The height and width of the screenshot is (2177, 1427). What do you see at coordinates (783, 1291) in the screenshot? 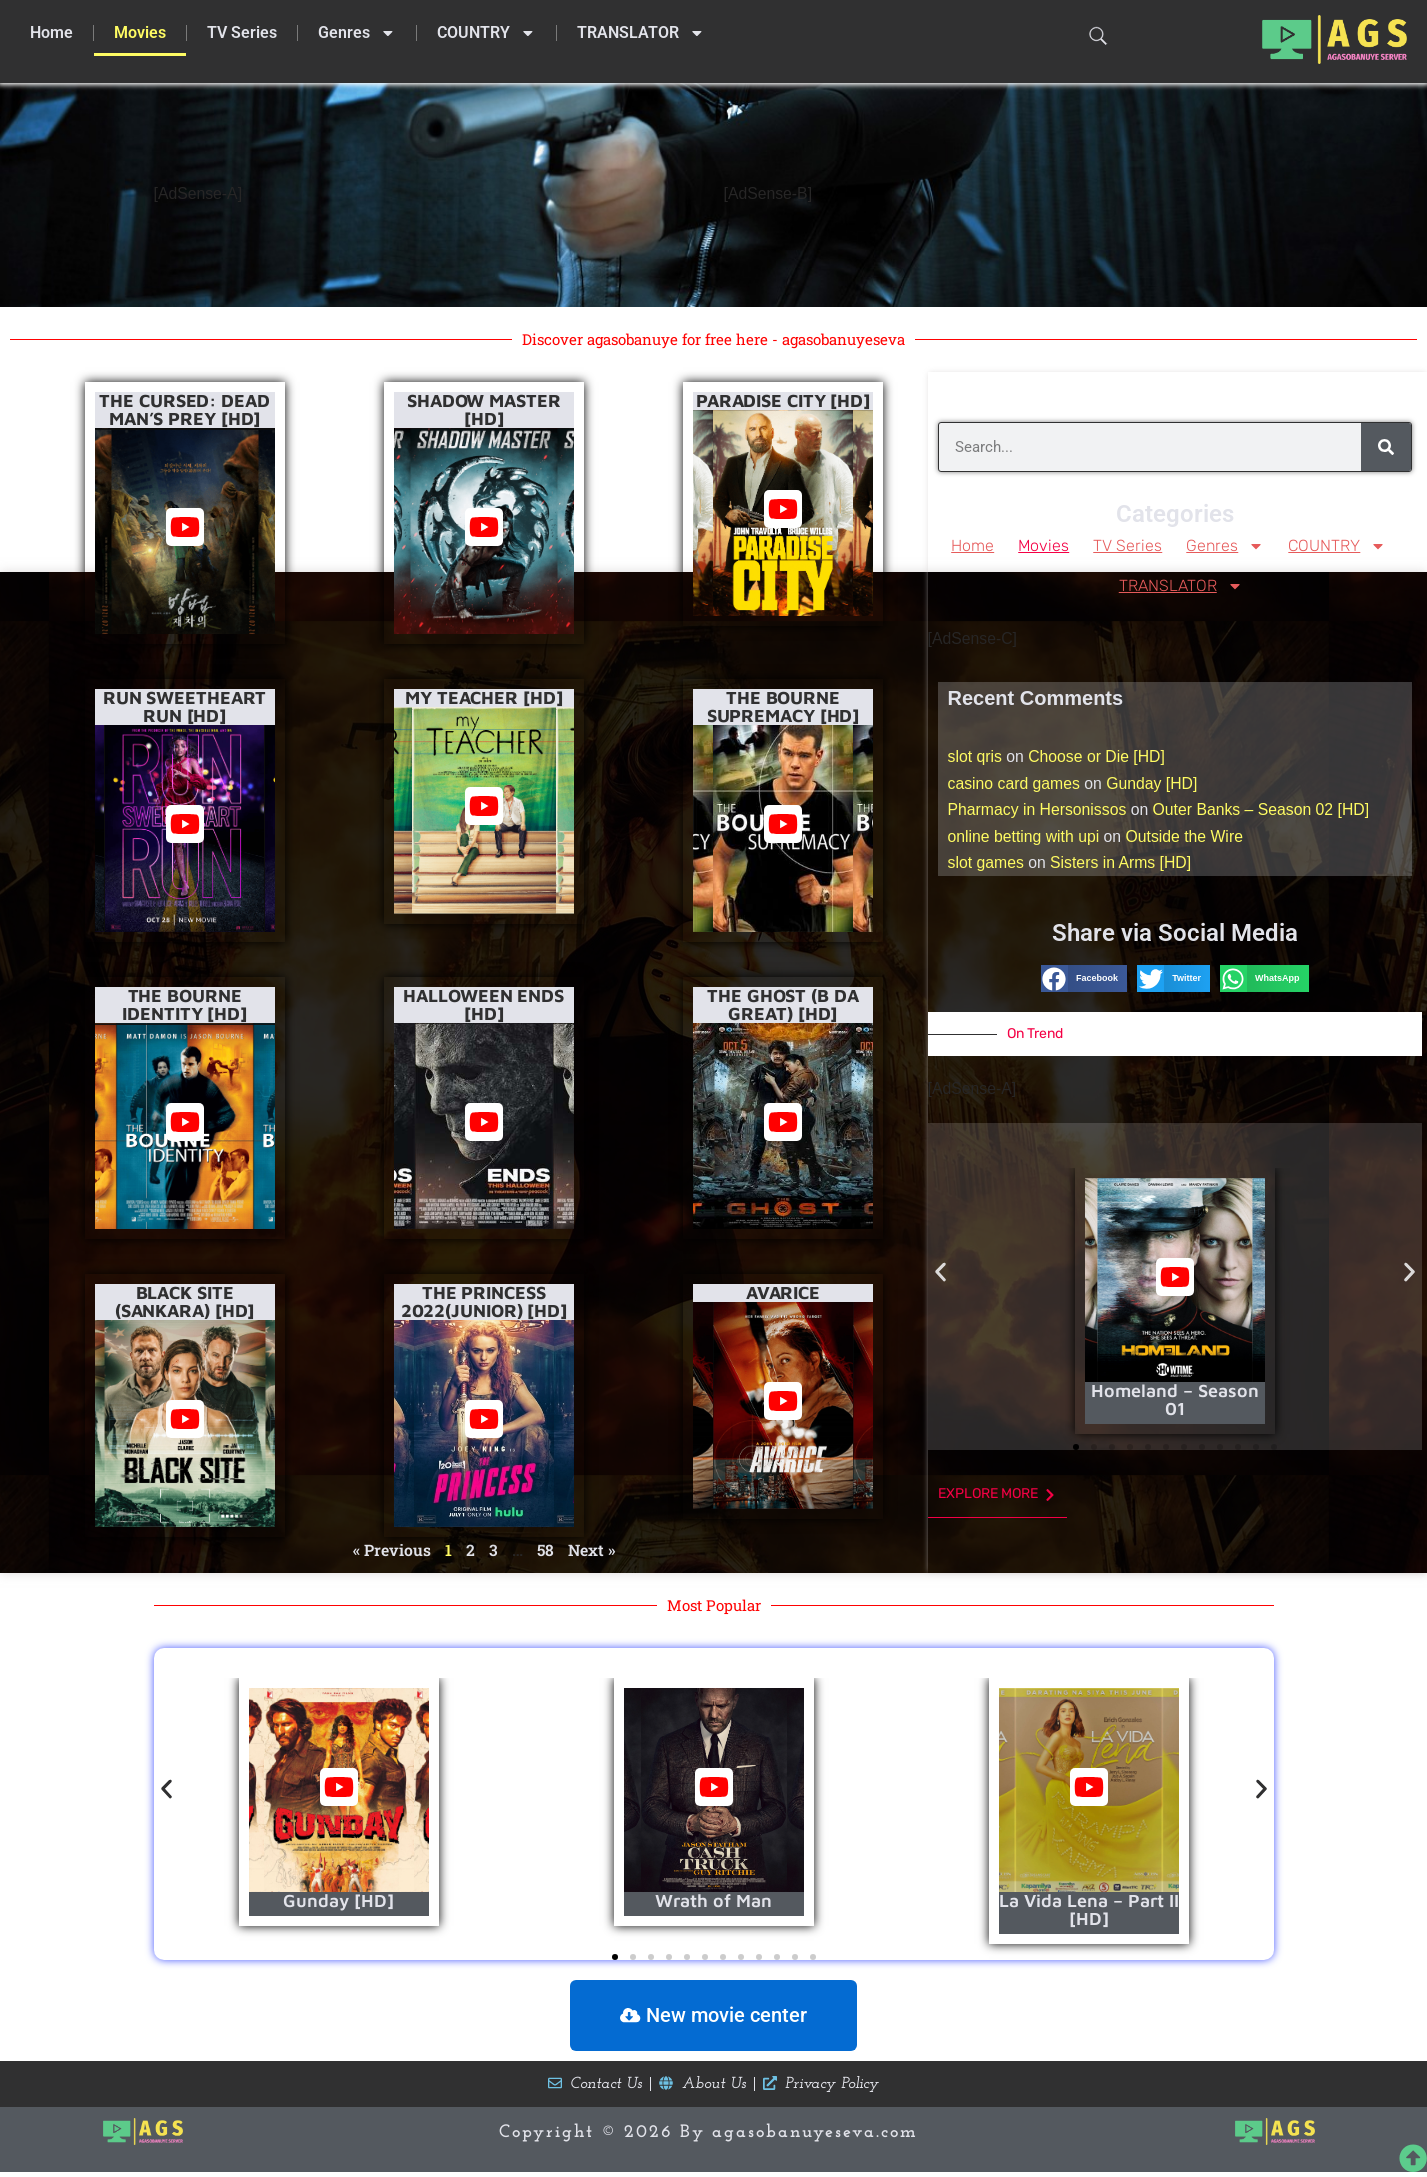
I see `Avarice` at bounding box center [783, 1291].